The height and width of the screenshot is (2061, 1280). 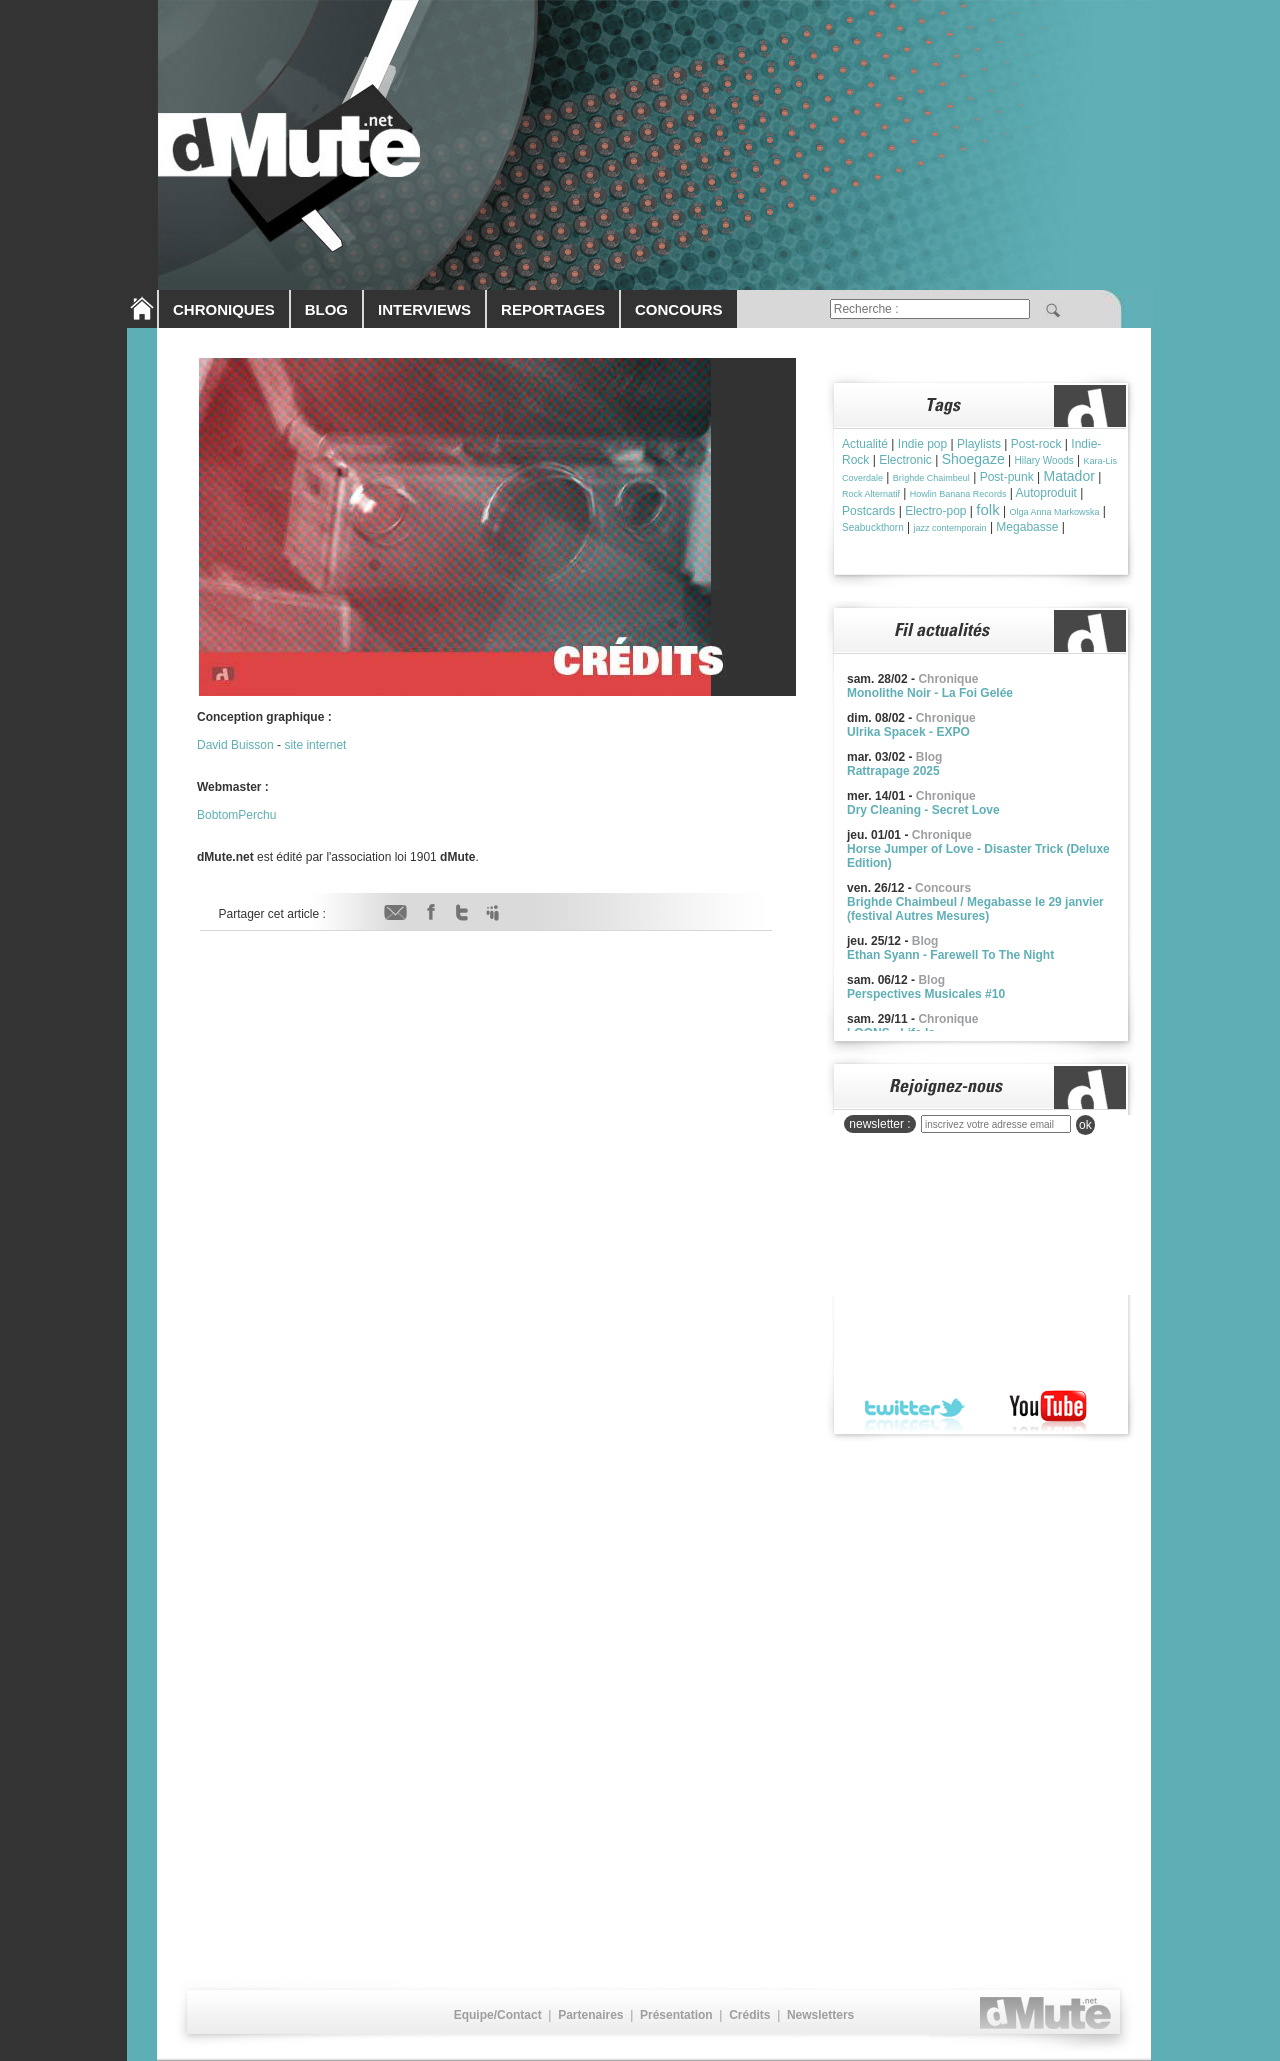 What do you see at coordinates (931, 478) in the screenshot?
I see `Brìghde Chaimbeul` at bounding box center [931, 478].